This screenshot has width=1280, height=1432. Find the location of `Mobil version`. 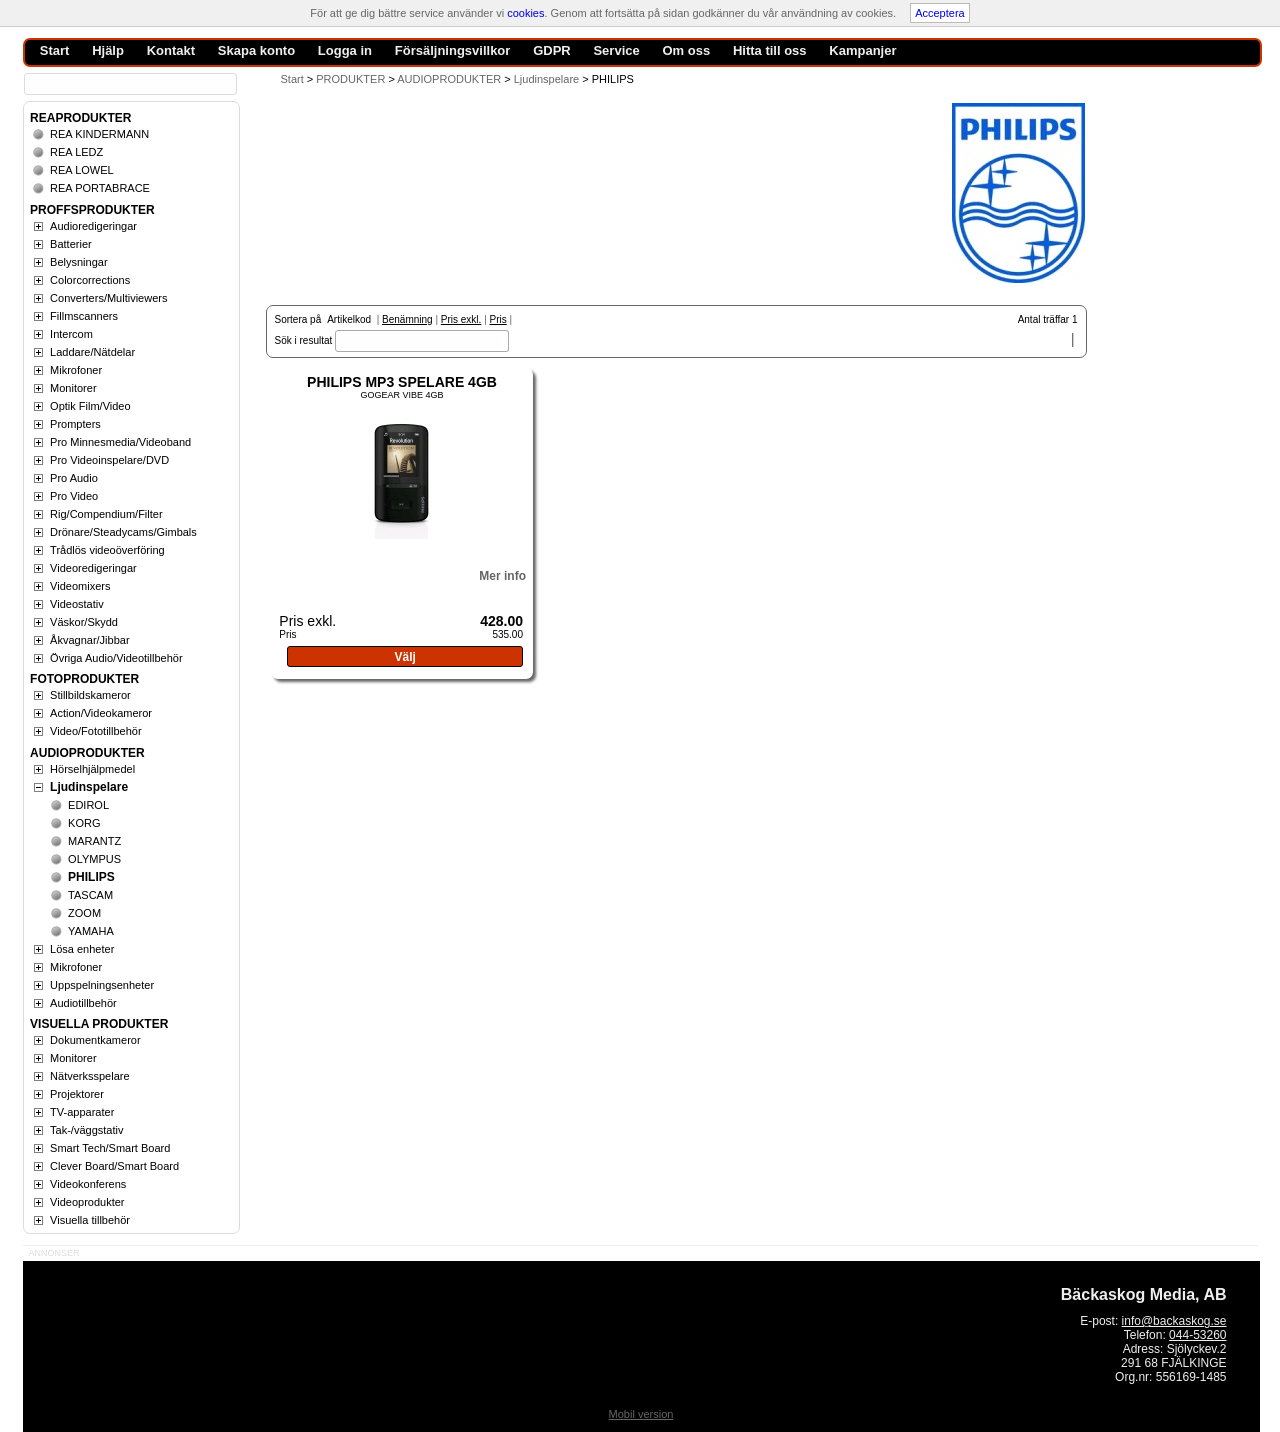

Mobil version is located at coordinates (641, 1414).